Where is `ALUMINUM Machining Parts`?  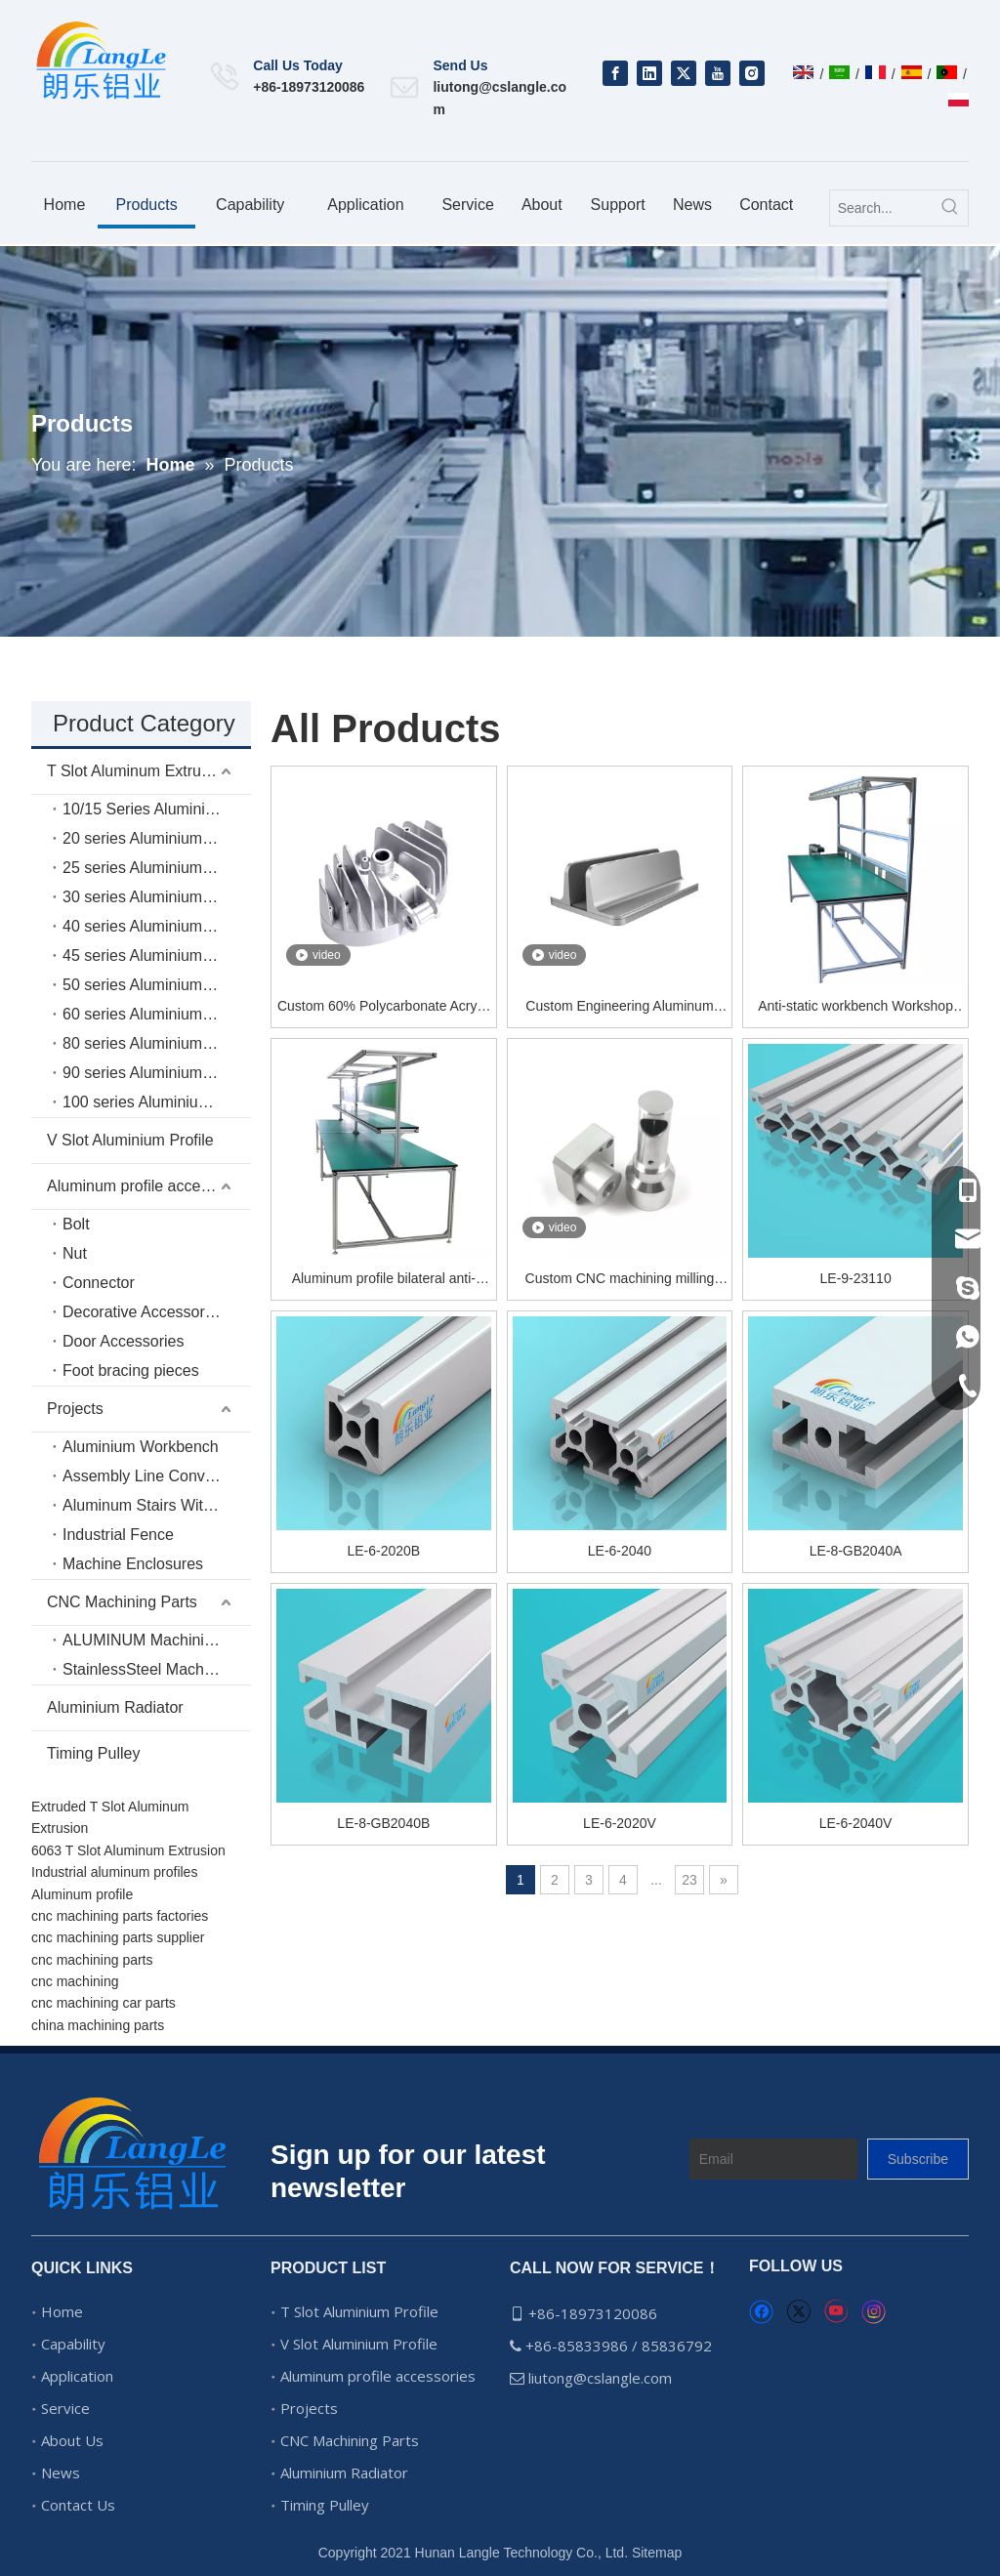
ALUMINUM Machining Parts is located at coordinates (156, 1640).